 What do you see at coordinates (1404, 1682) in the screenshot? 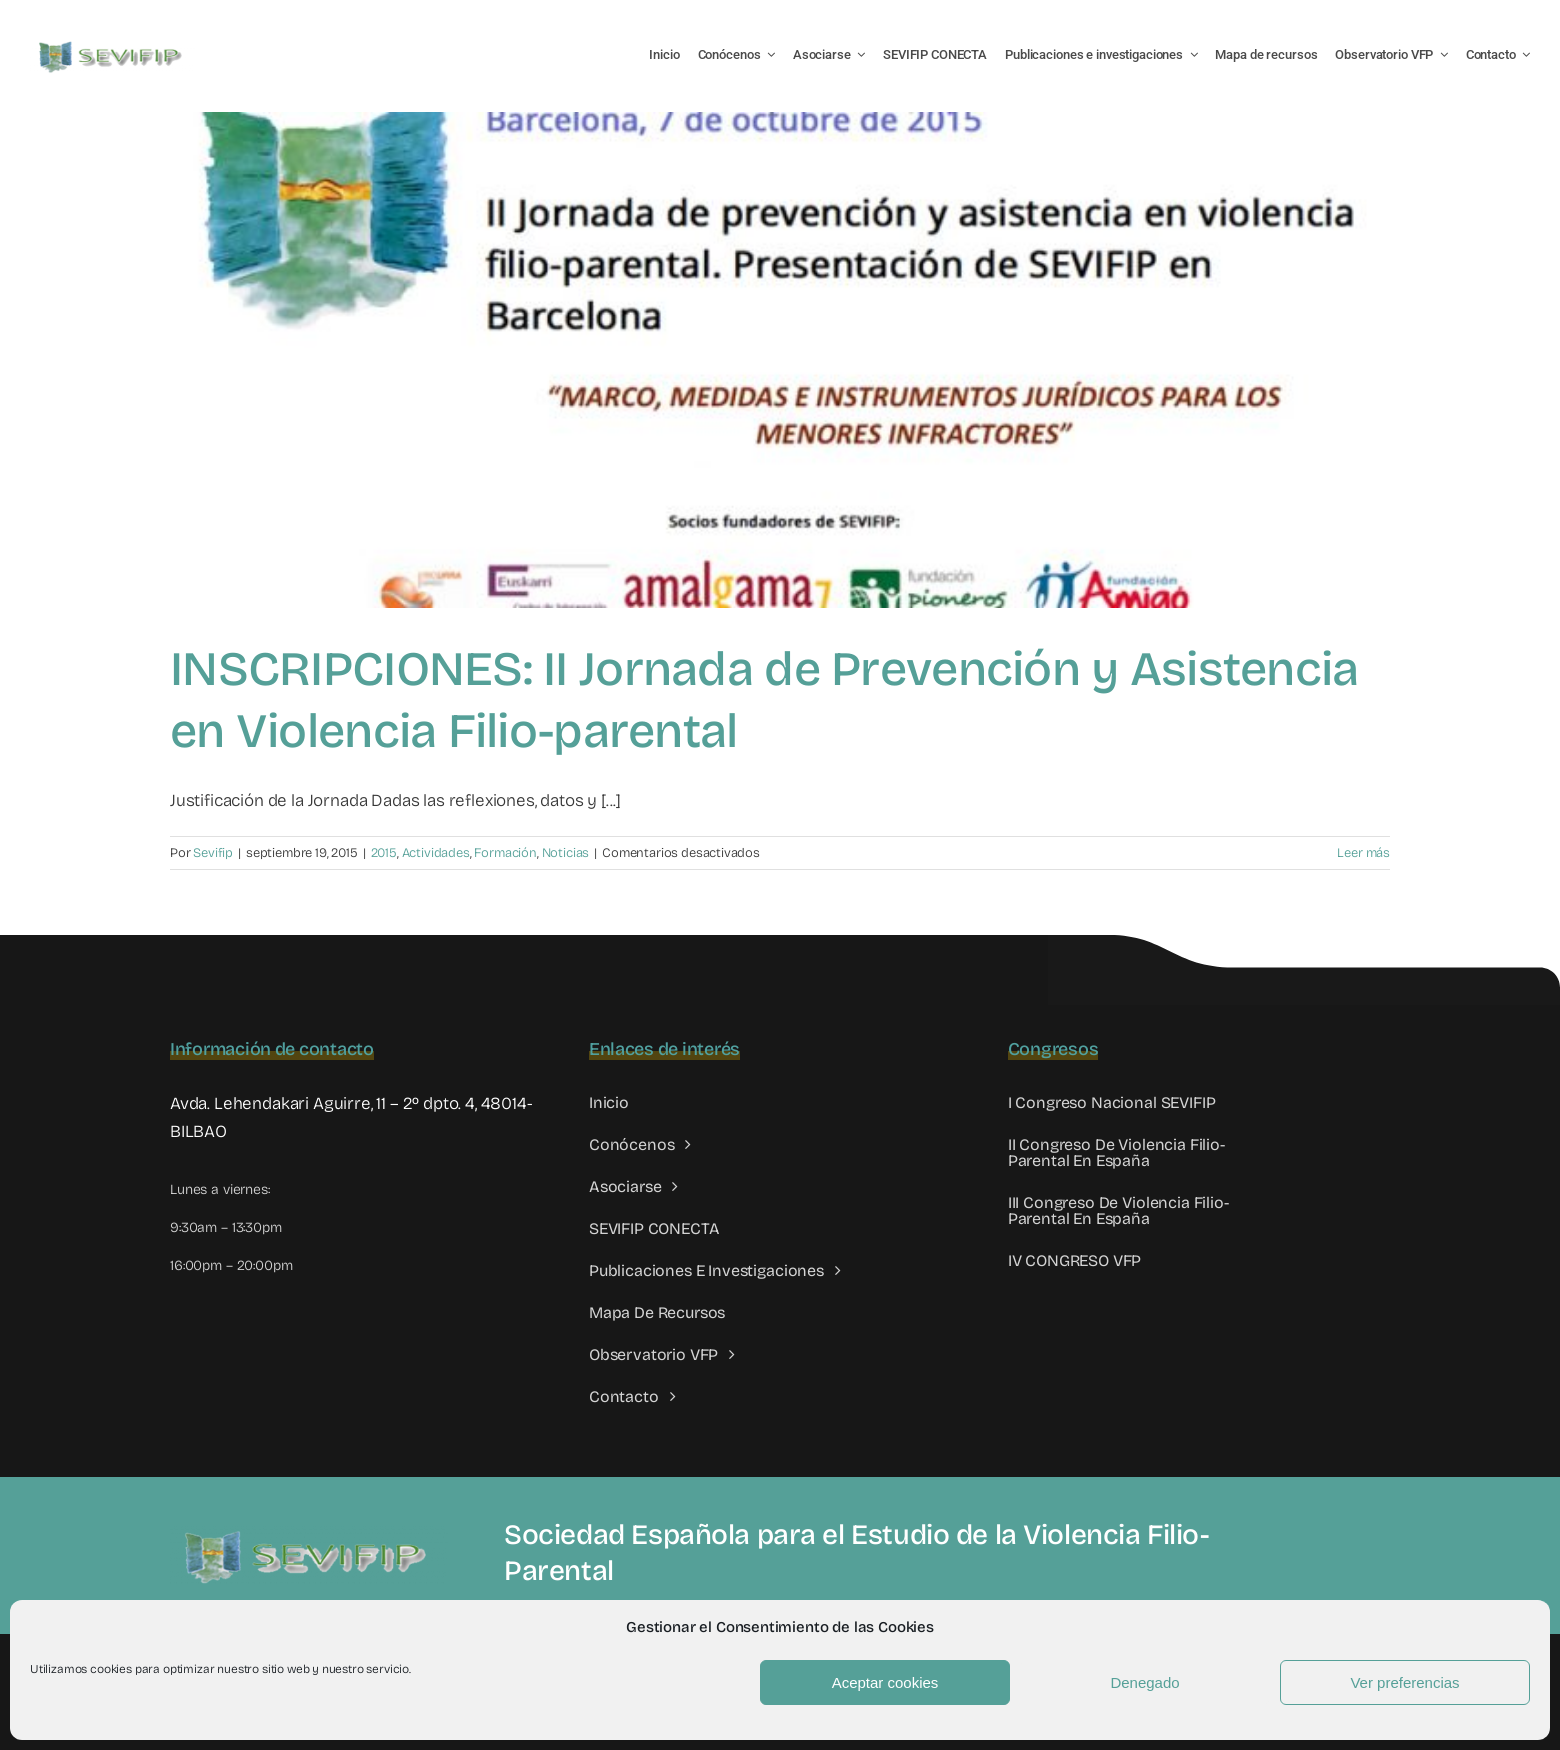
I see `Ver preferencias` at bounding box center [1404, 1682].